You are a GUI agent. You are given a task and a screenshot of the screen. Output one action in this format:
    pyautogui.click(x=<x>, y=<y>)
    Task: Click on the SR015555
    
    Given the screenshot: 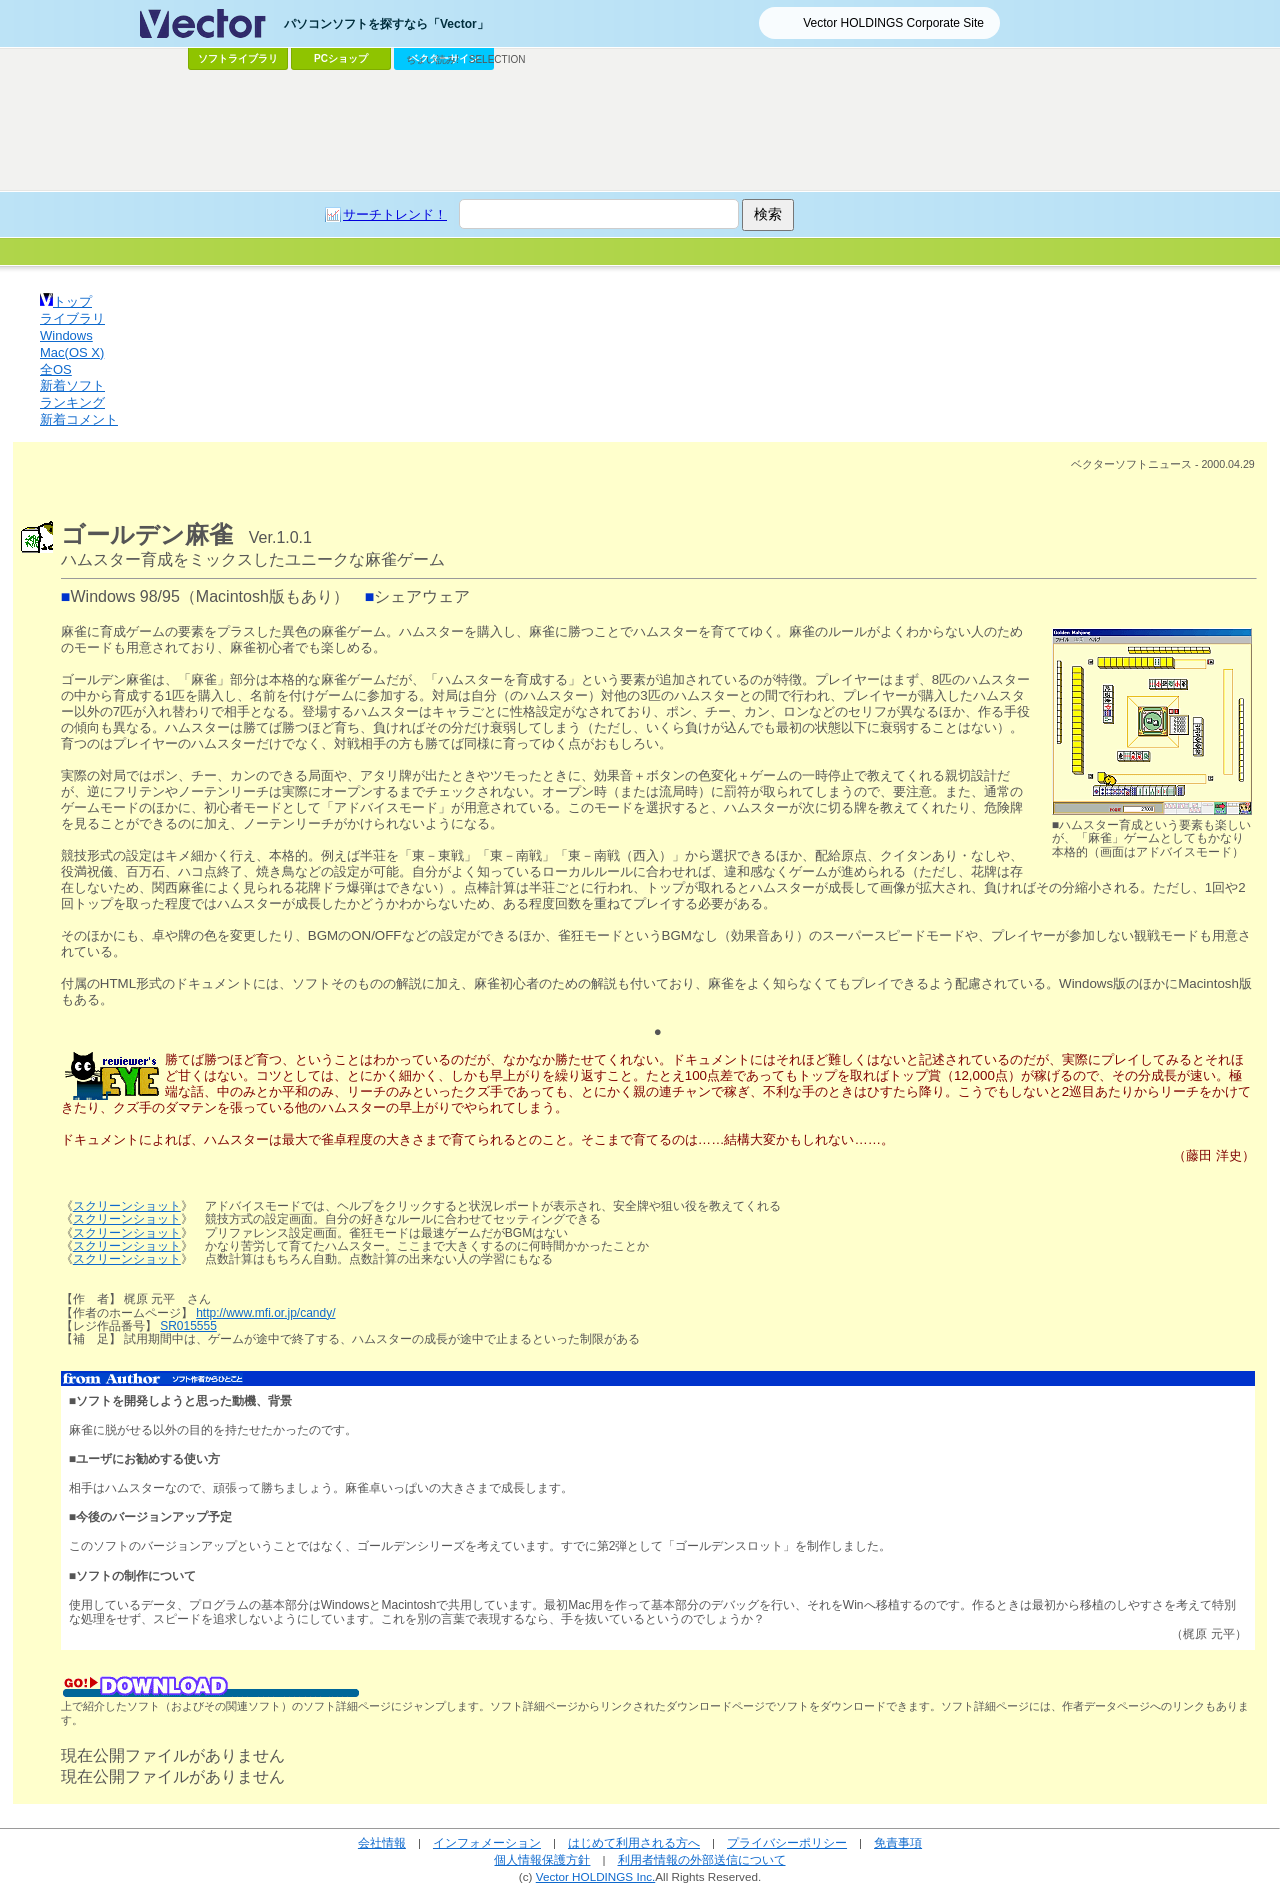 What is the action you would take?
    pyautogui.click(x=188, y=1326)
    